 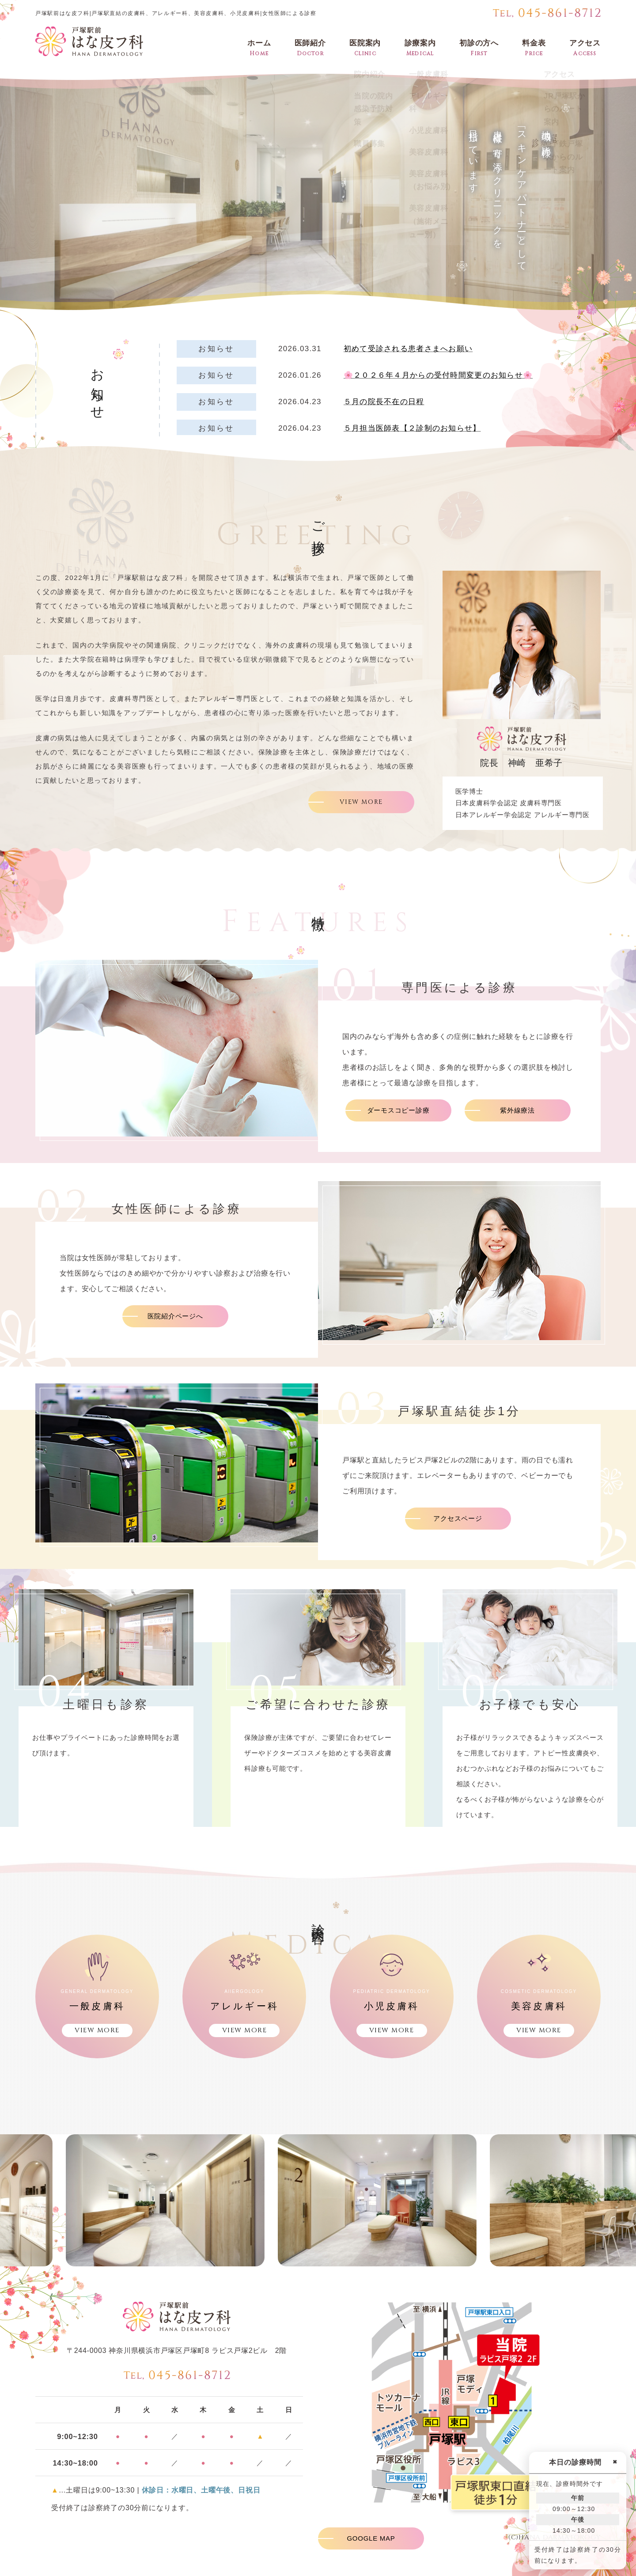 I want to click on 医師紹介, so click(x=310, y=48).